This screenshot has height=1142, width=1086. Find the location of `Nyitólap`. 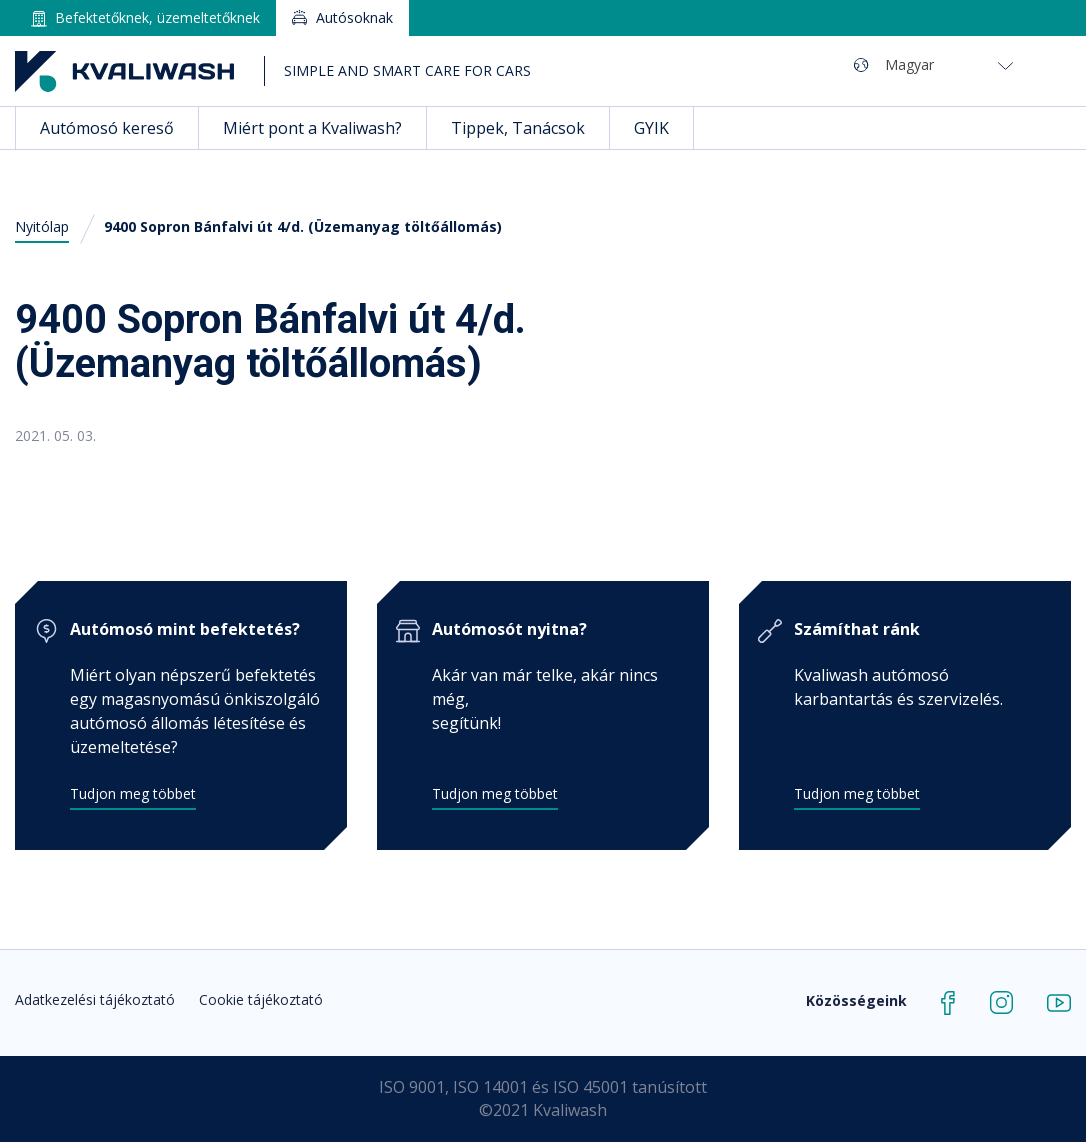

Nyitólap is located at coordinates (42, 226).